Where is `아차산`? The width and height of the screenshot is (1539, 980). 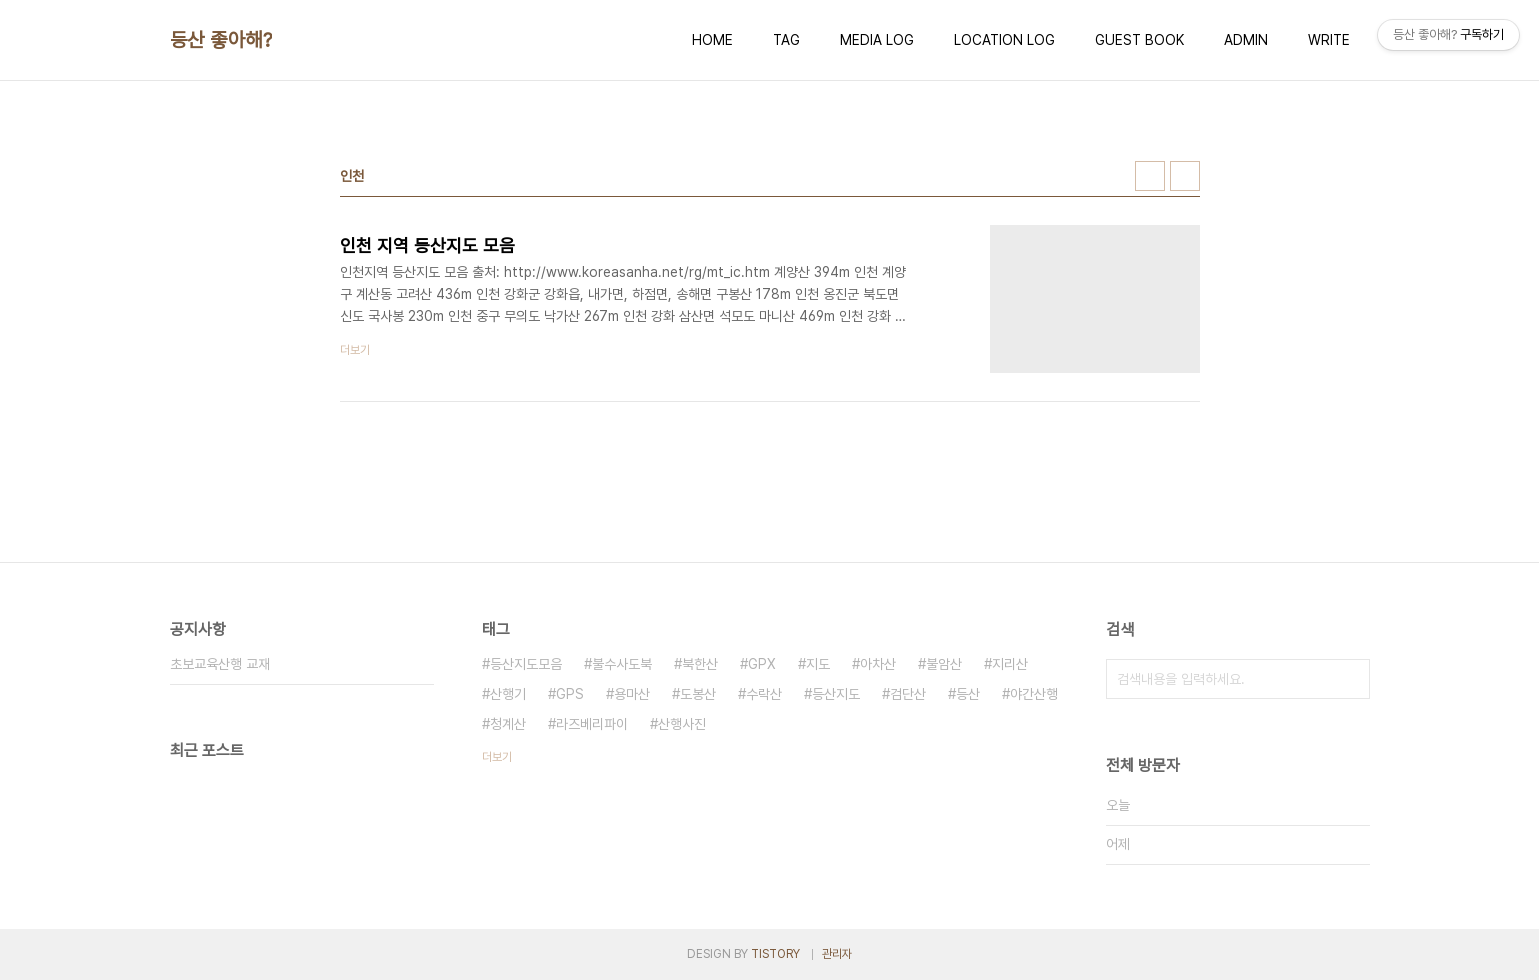
아차산 is located at coordinates (878, 664).